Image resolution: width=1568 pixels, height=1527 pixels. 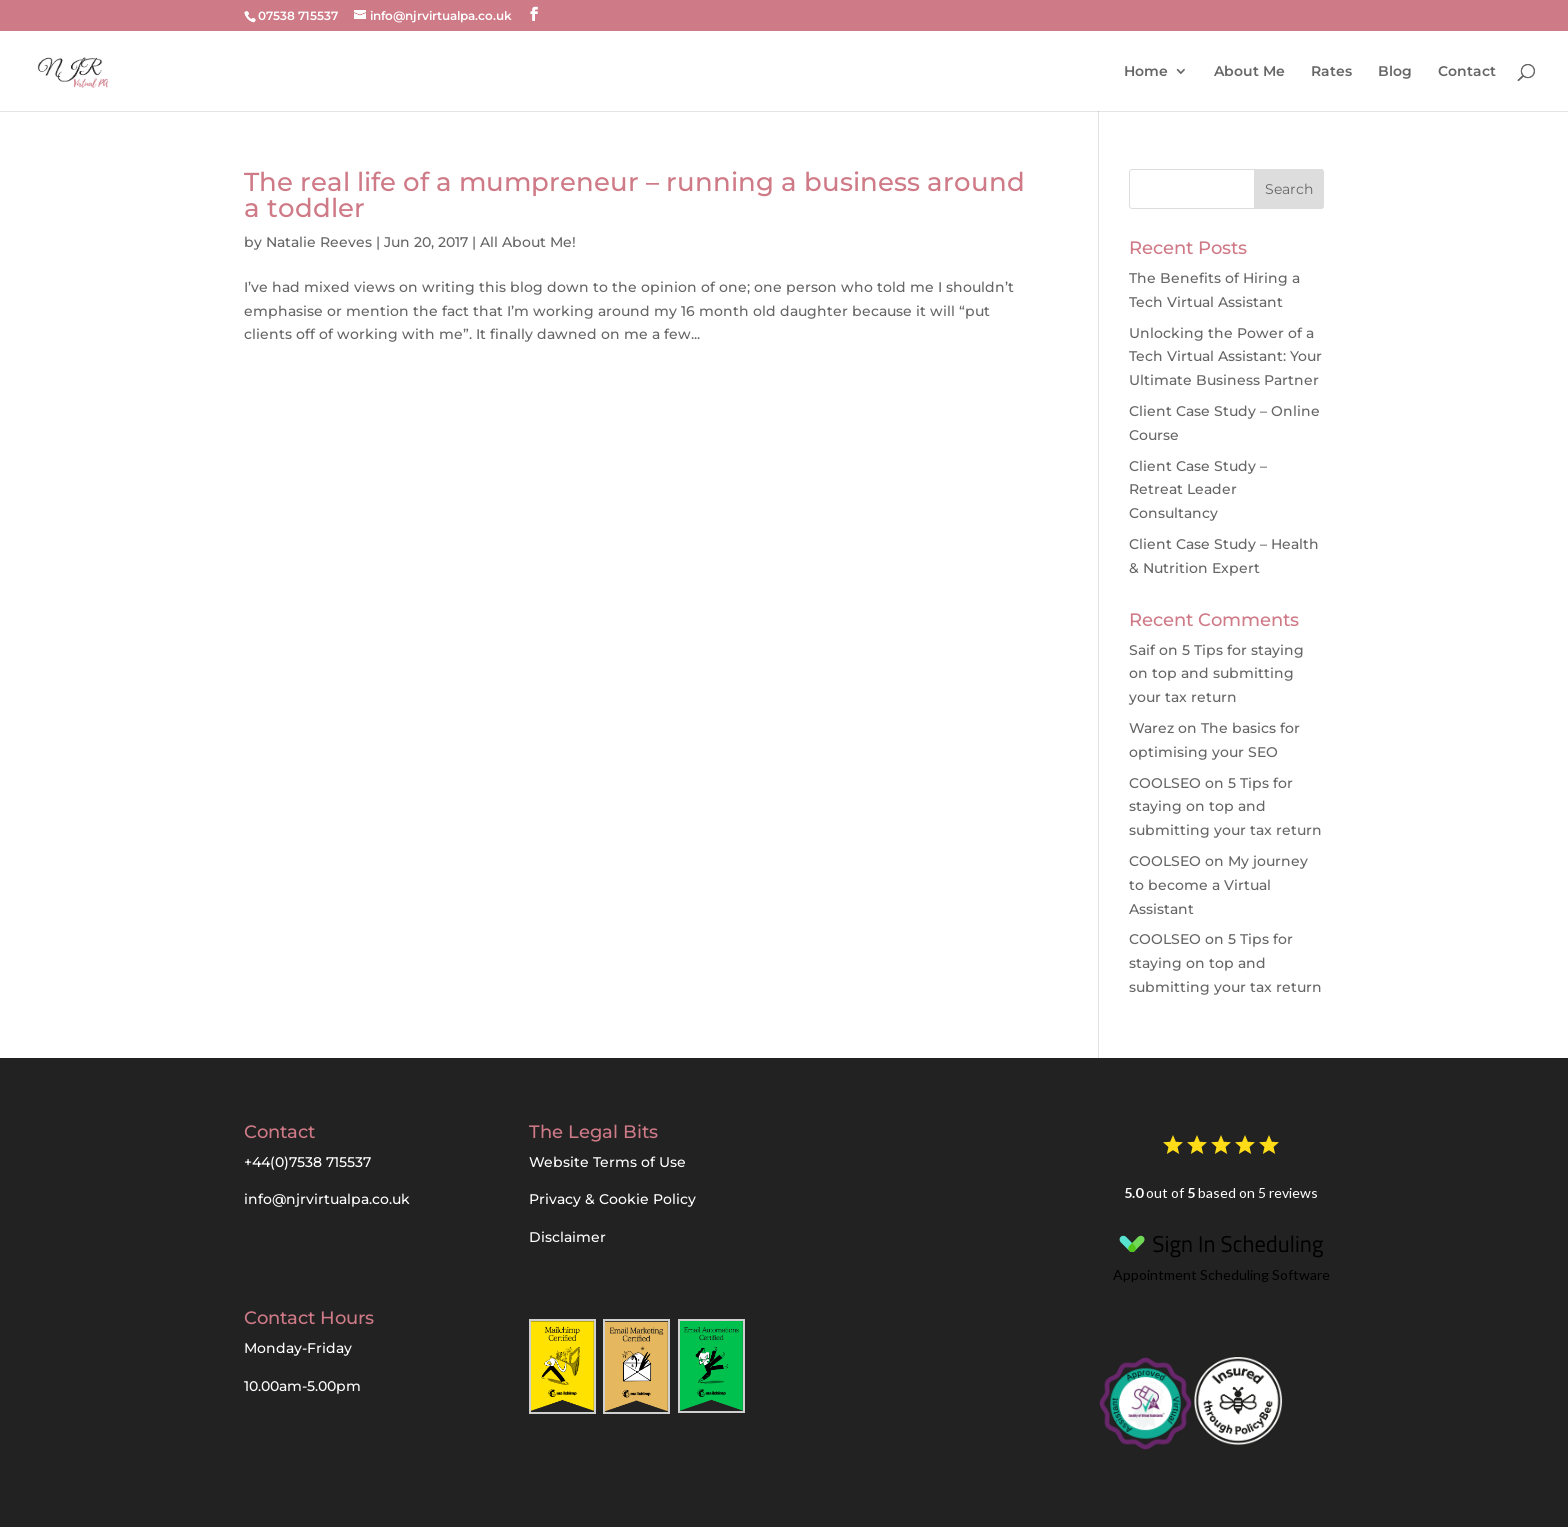 I want to click on Privacy & Cookie Policy, so click(x=612, y=1199).